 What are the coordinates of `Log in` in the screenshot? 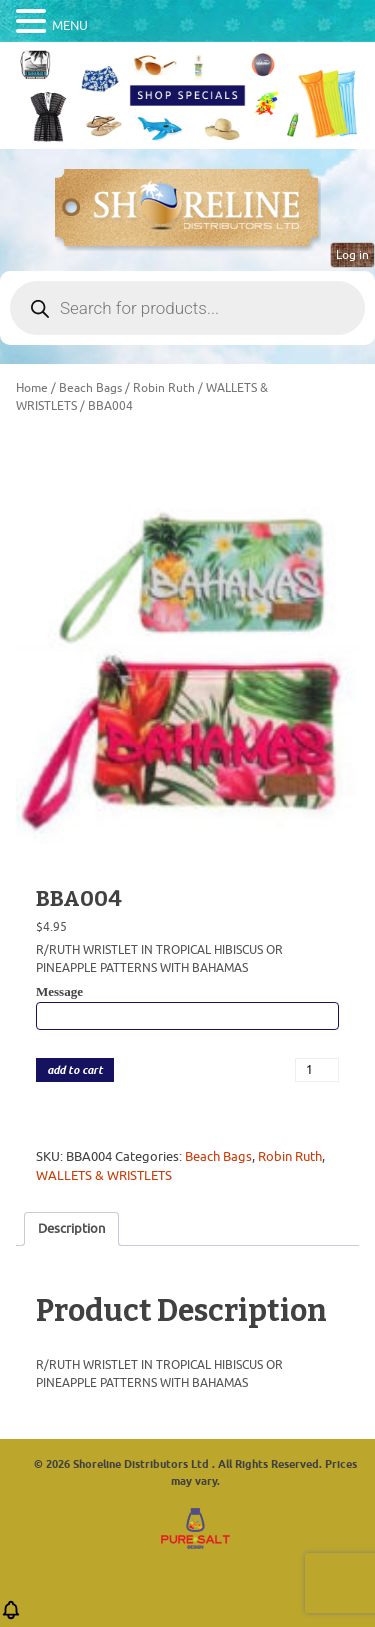 It's located at (352, 255).